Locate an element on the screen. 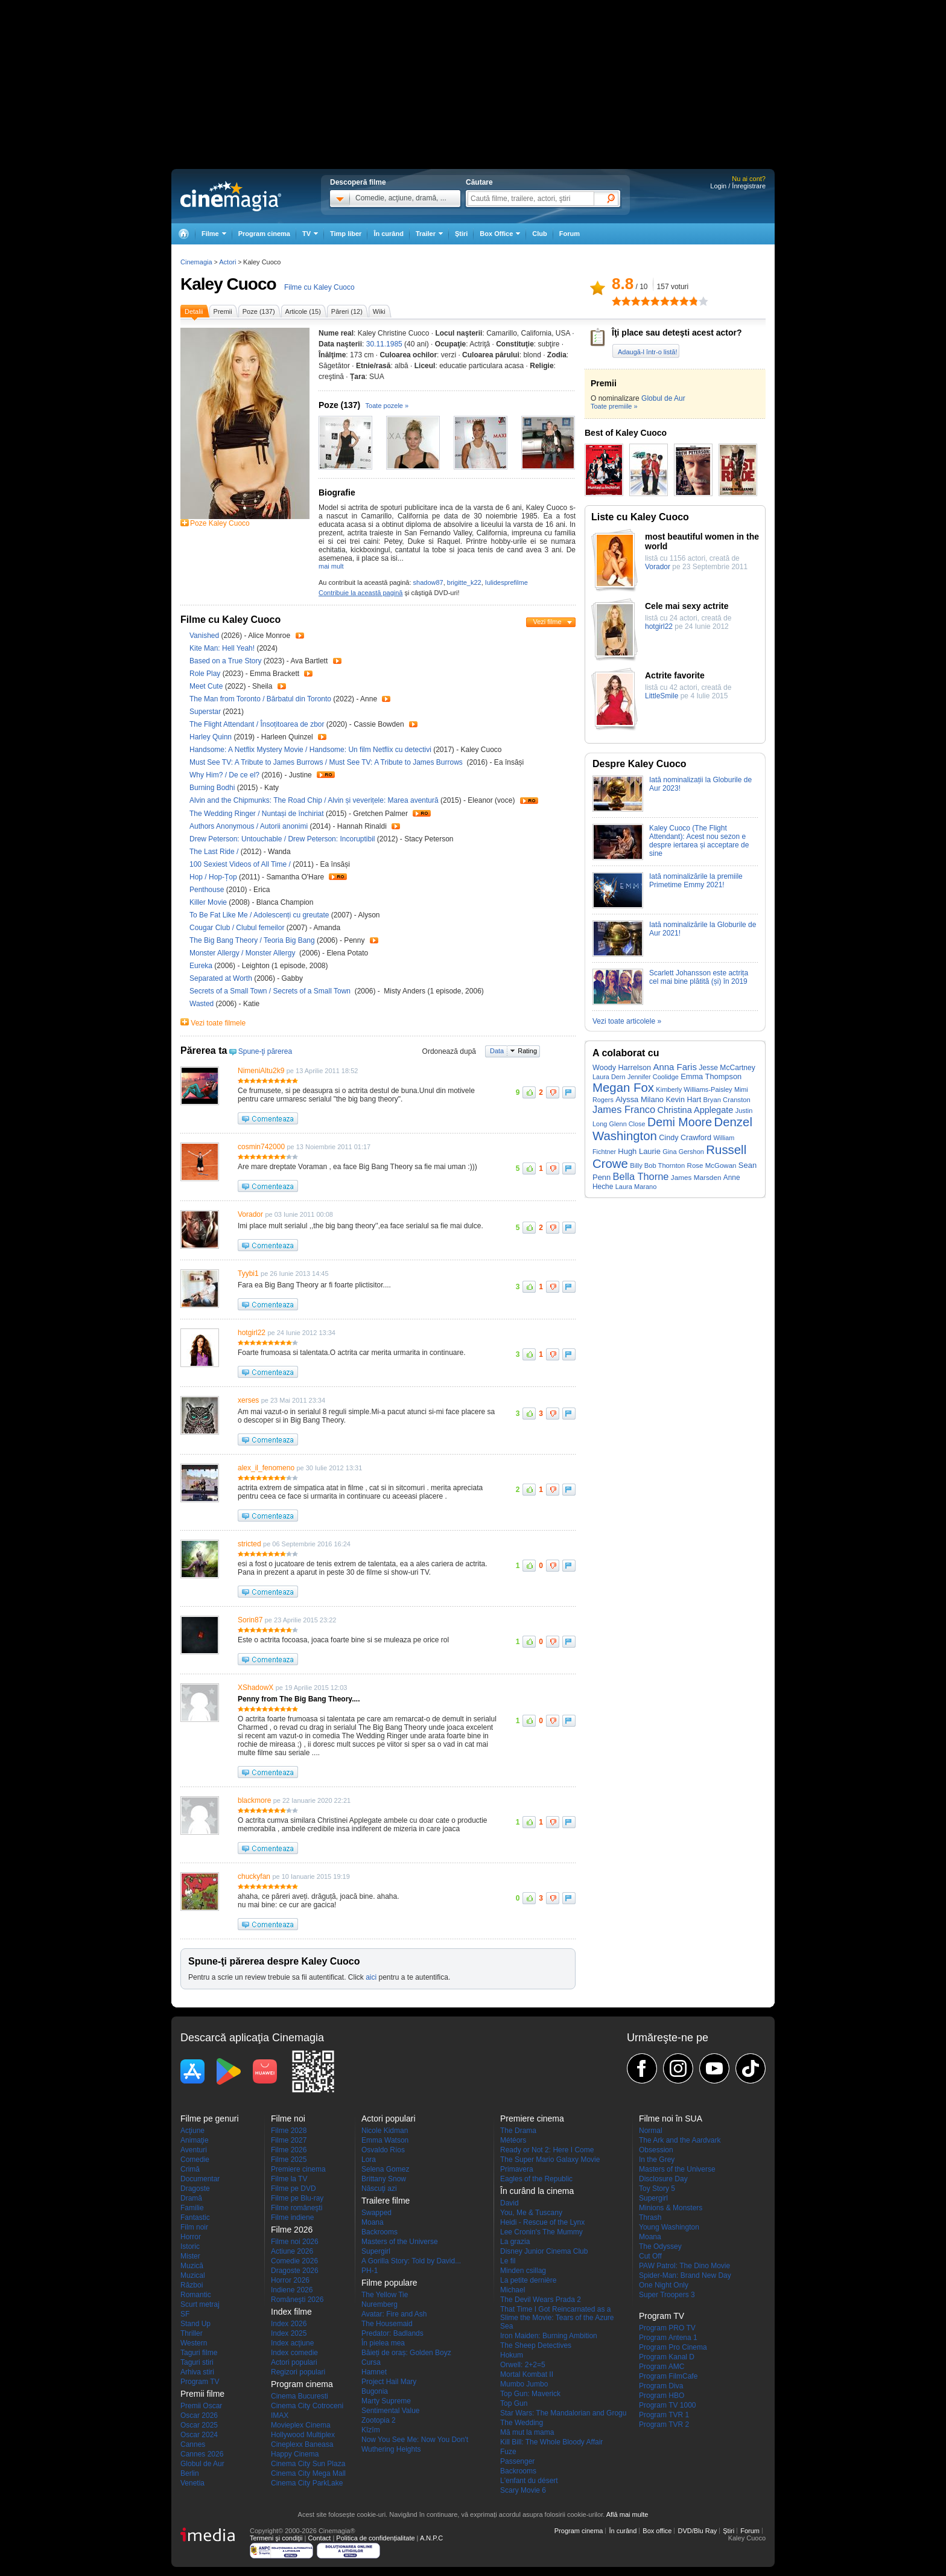  Hamnet is located at coordinates (374, 2372).